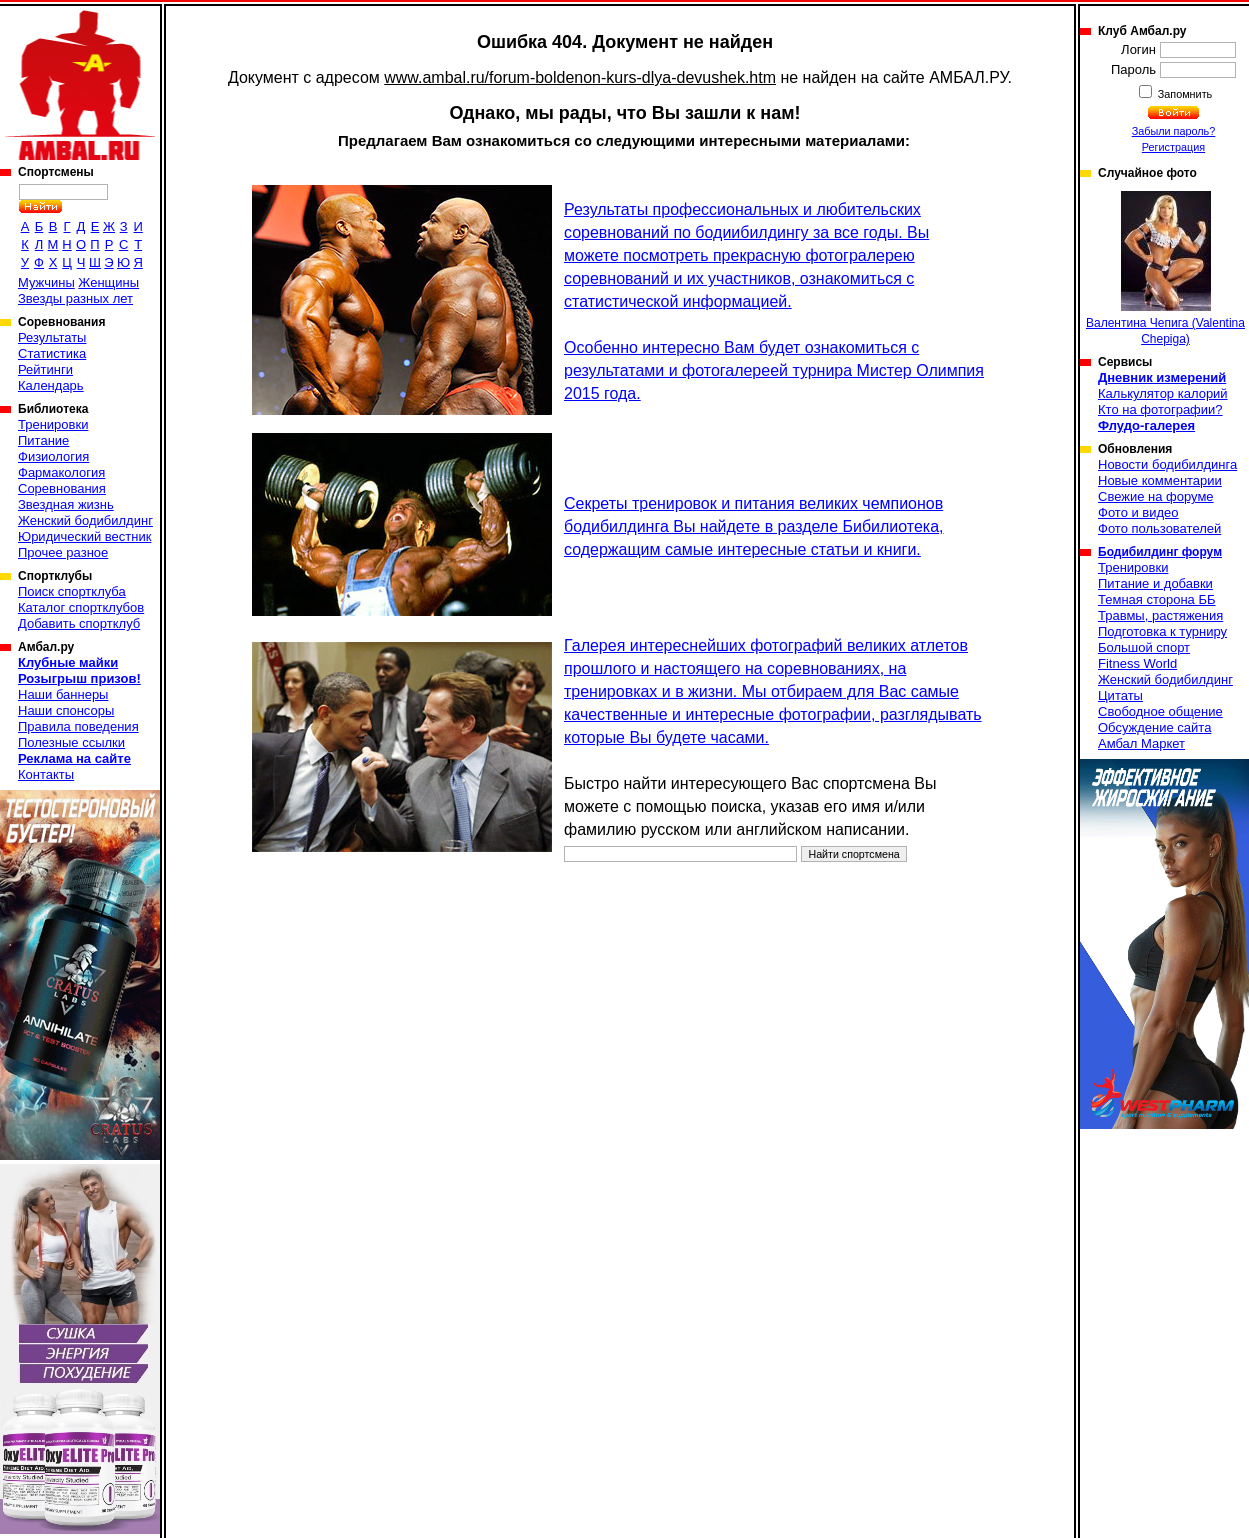  What do you see at coordinates (1160, 615) in the screenshot?
I see `Травмы, растяжения` at bounding box center [1160, 615].